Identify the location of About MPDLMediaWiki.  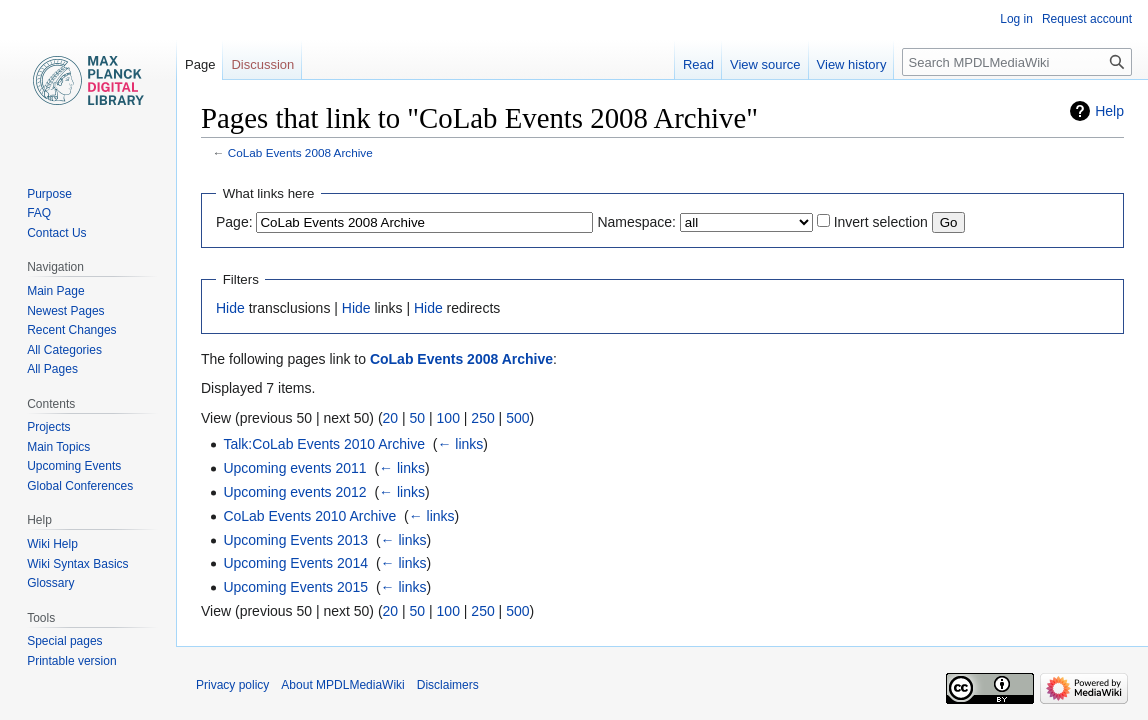
(342, 685).